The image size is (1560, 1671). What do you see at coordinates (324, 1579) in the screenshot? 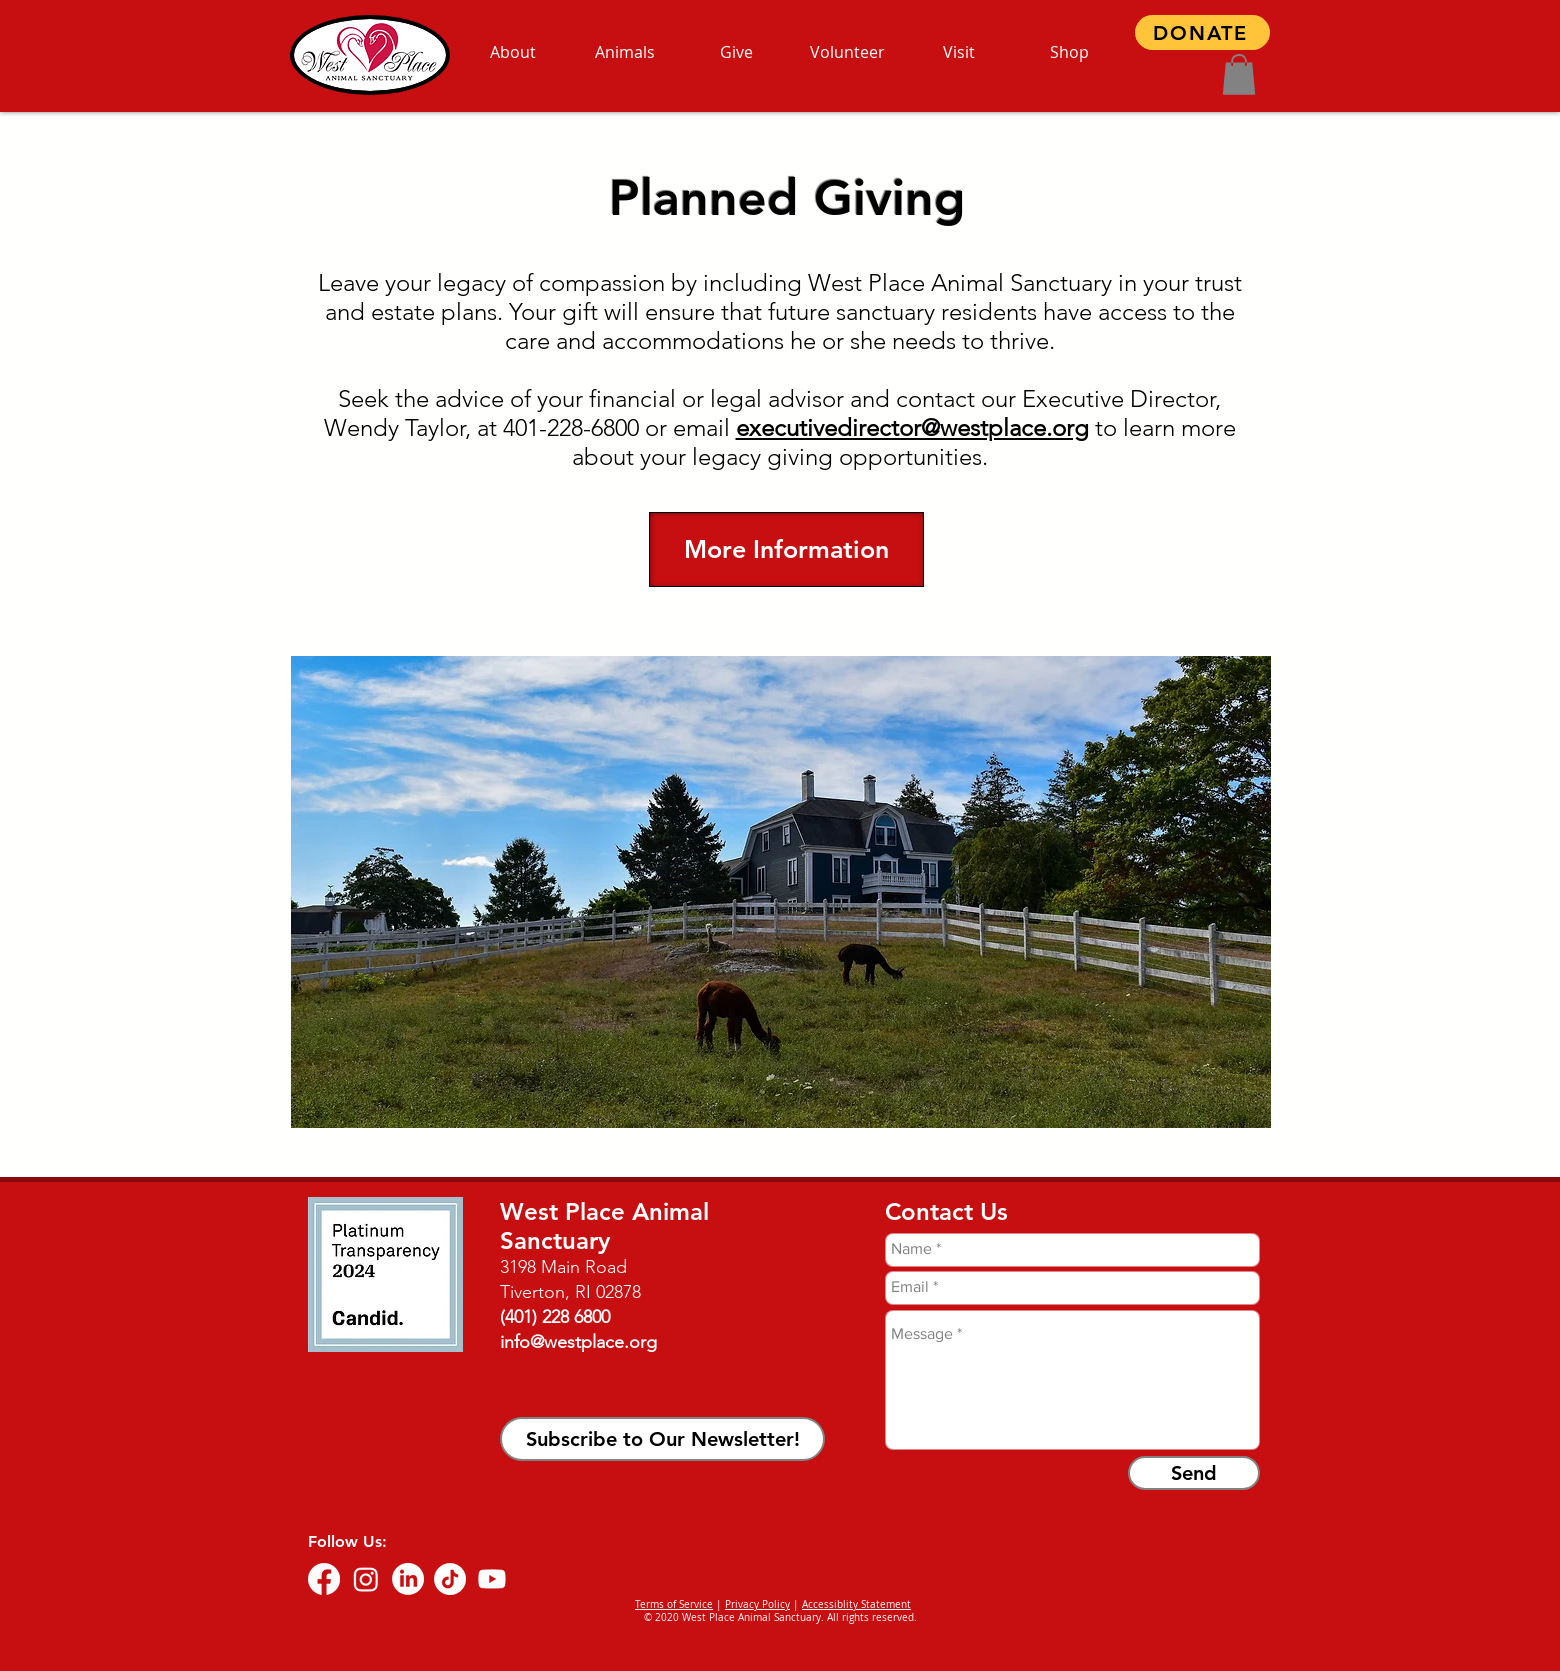
I see `[Facebook]` at bounding box center [324, 1579].